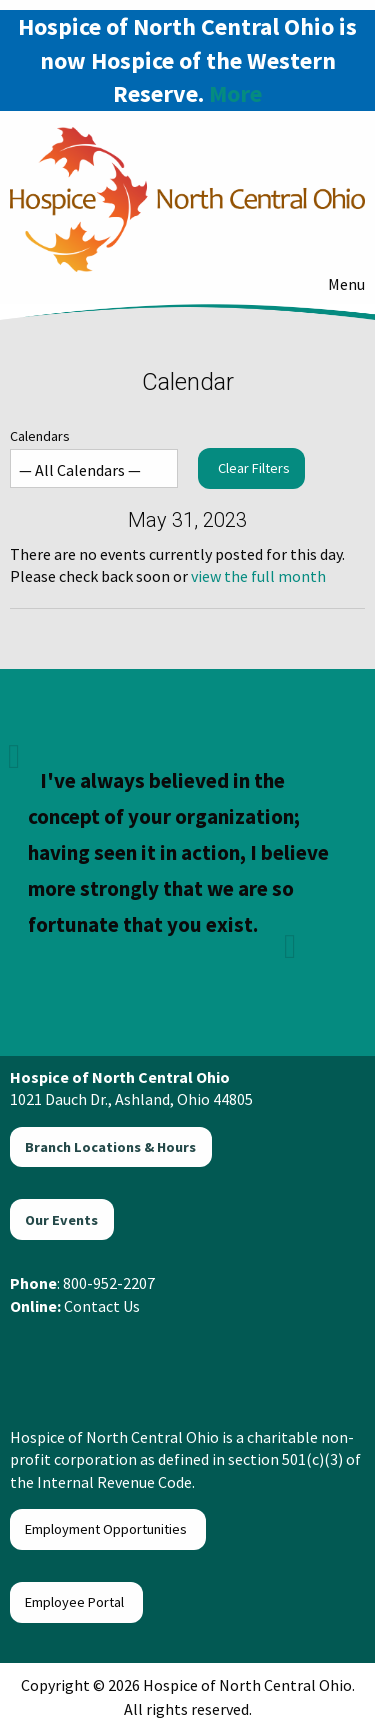  I want to click on More, so click(235, 93).